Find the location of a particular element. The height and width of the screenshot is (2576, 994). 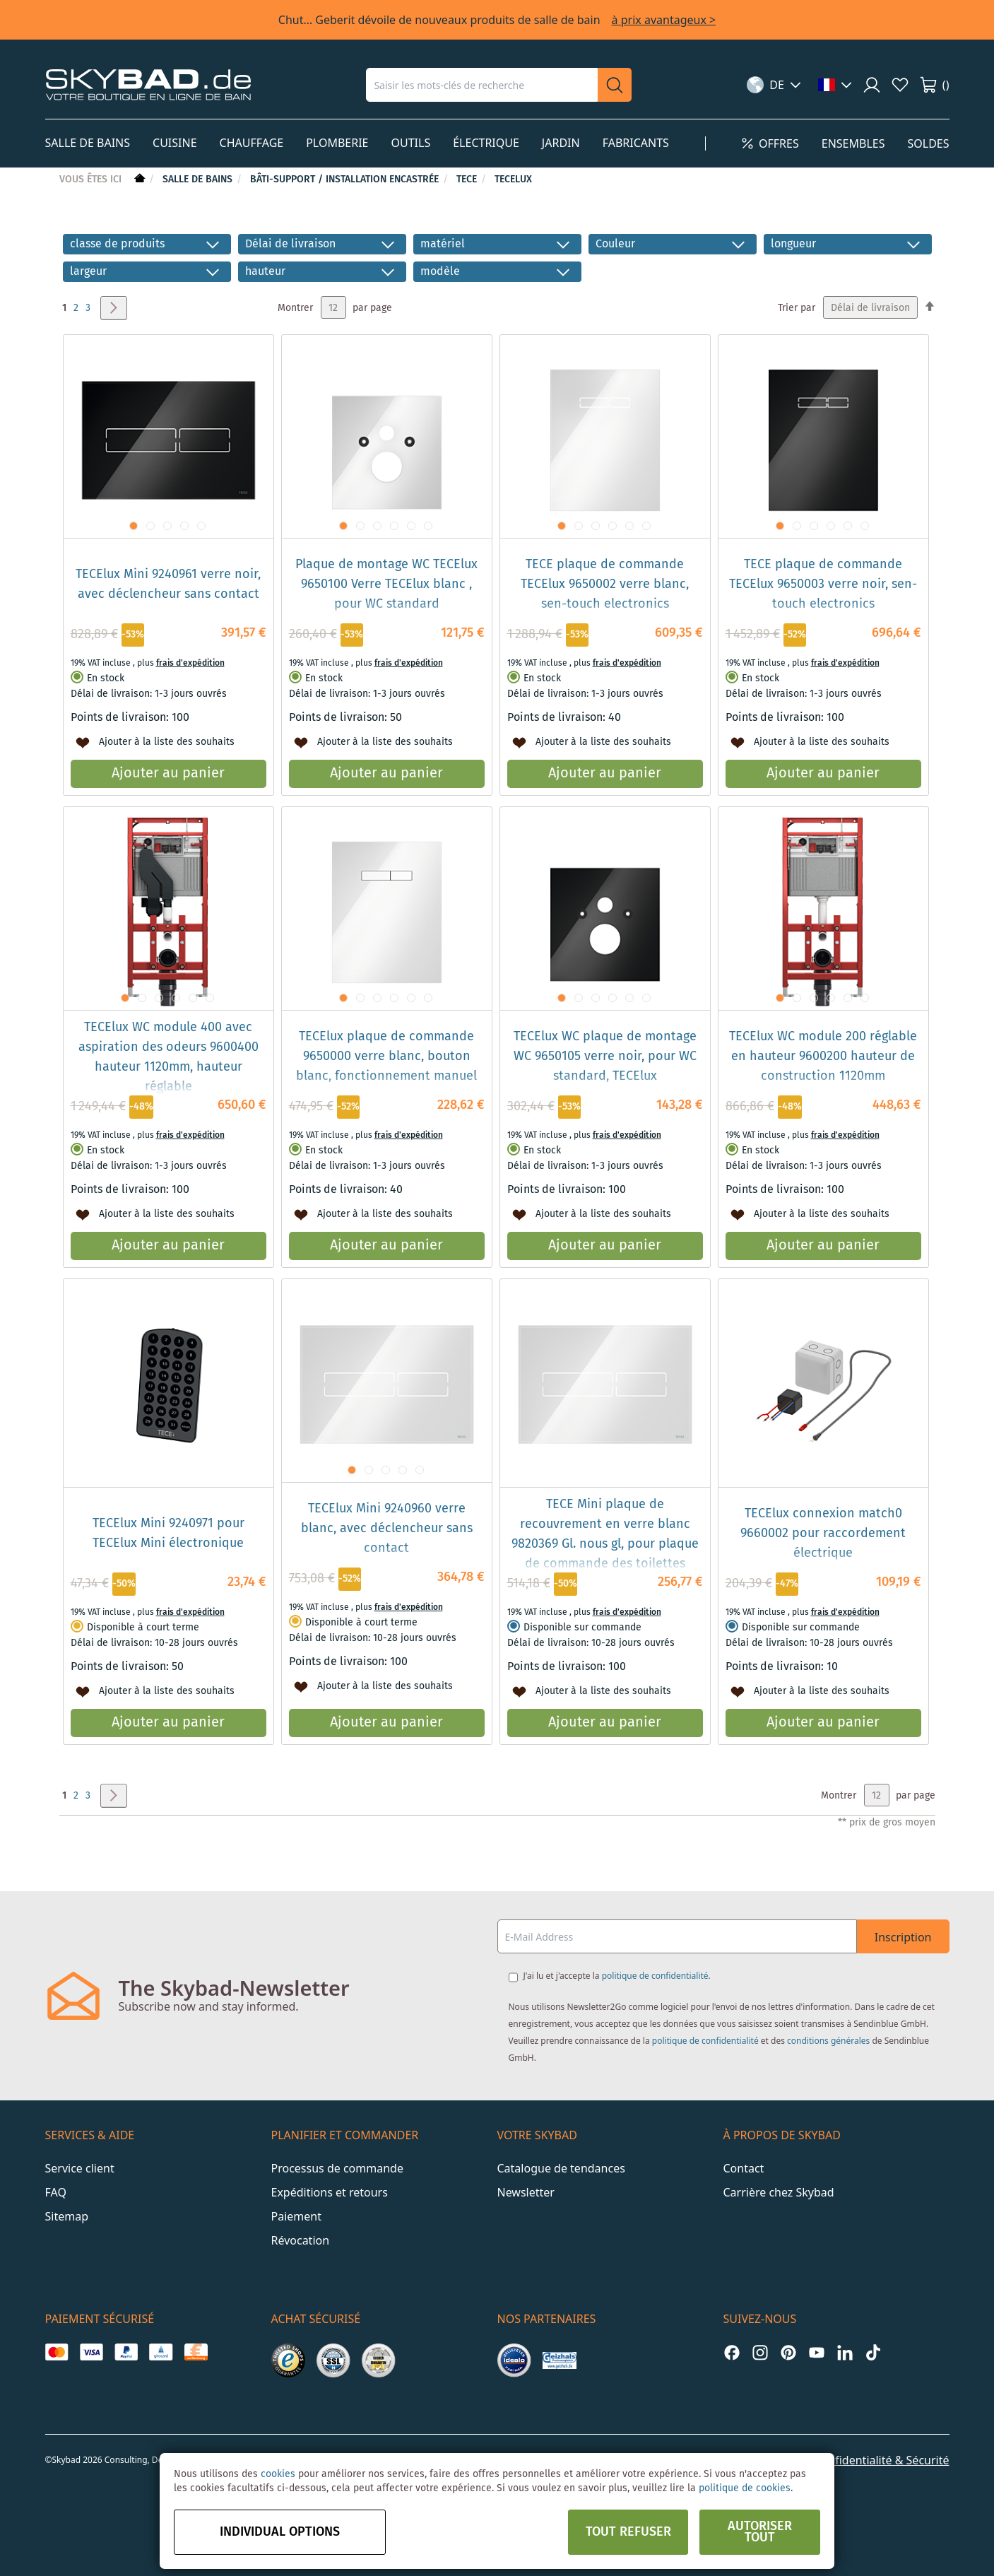

[store logo] is located at coordinates (148, 84).